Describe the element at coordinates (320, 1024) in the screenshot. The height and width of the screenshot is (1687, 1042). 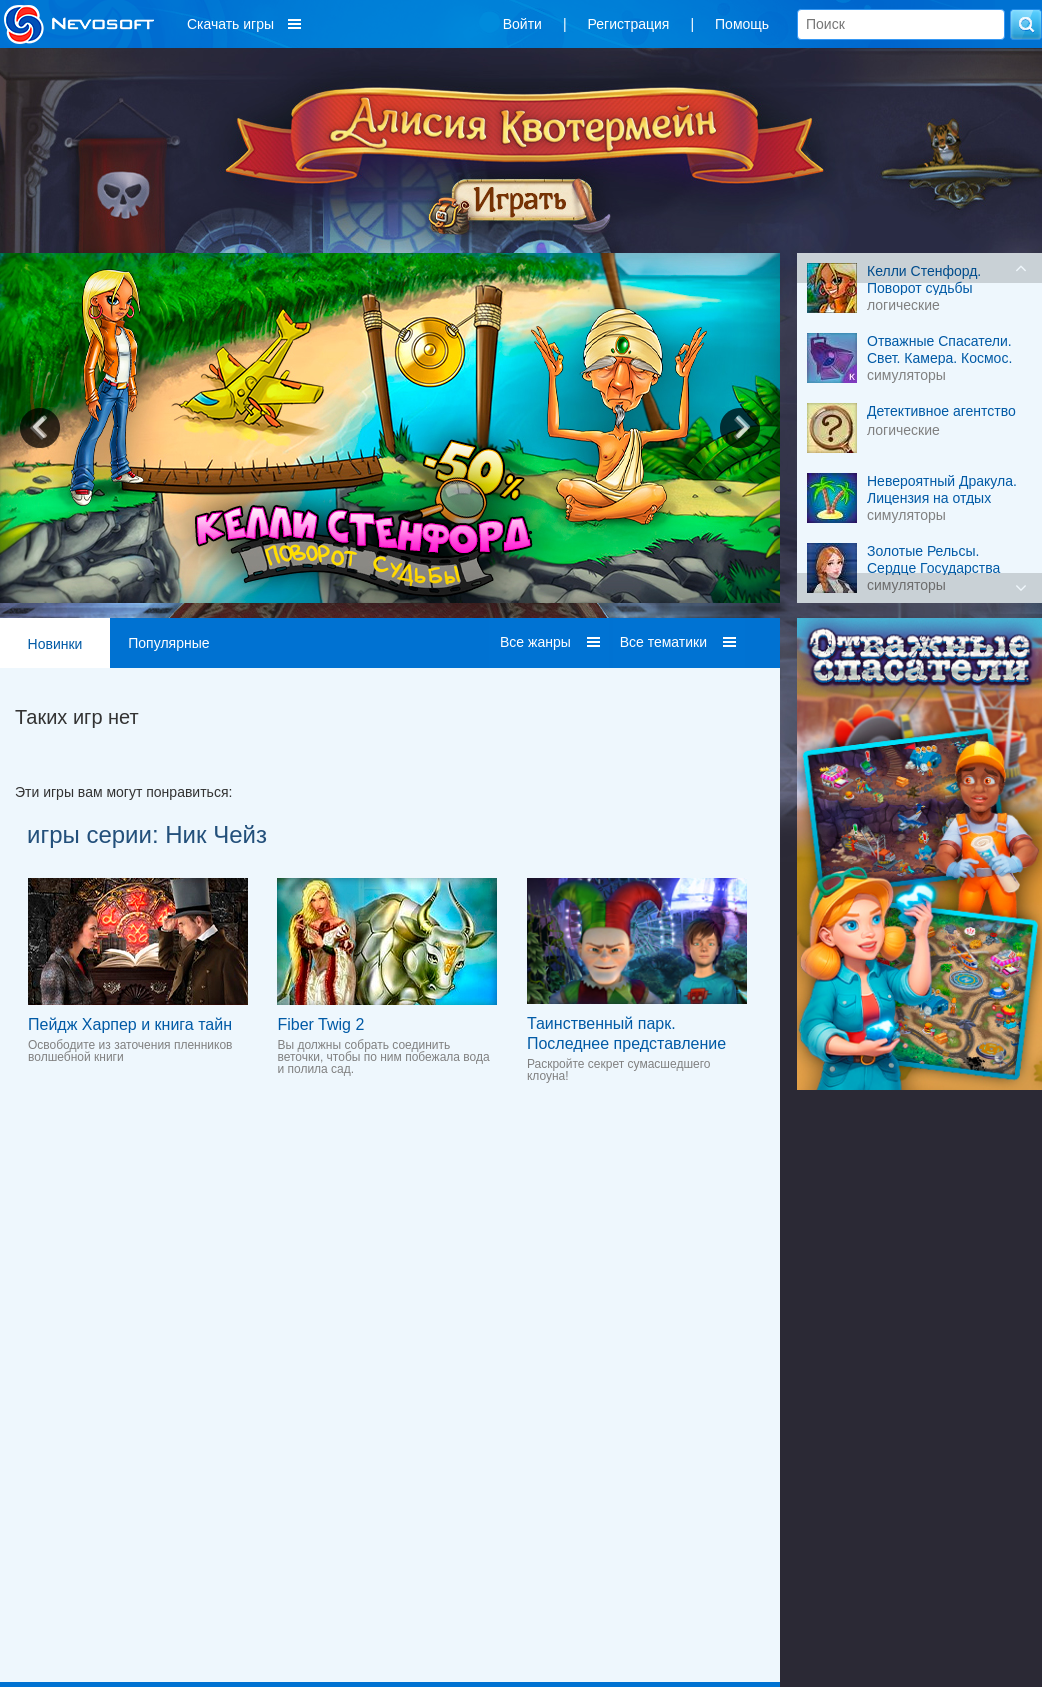
I see `Fiber Twig 2` at that location.